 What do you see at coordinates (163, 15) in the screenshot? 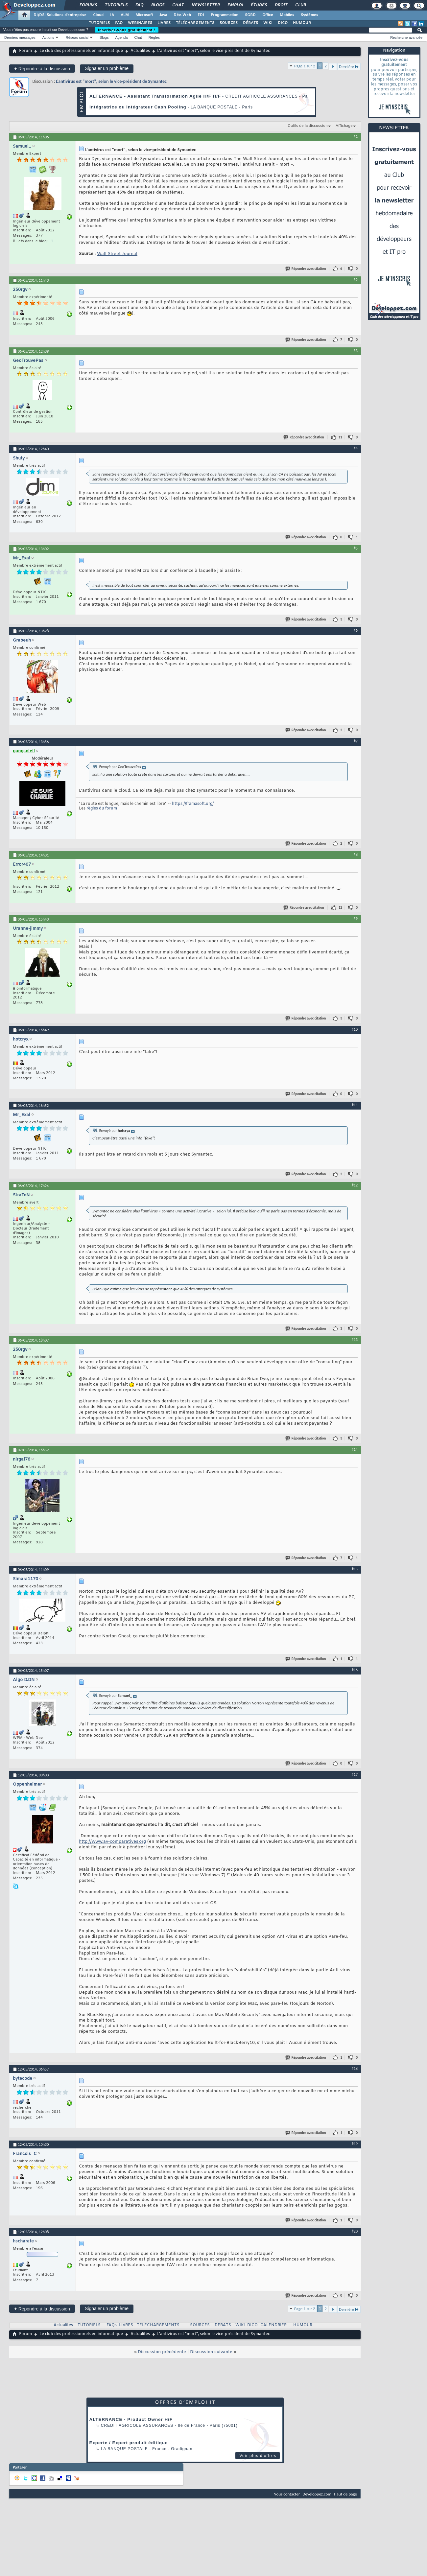
I see `Java` at bounding box center [163, 15].